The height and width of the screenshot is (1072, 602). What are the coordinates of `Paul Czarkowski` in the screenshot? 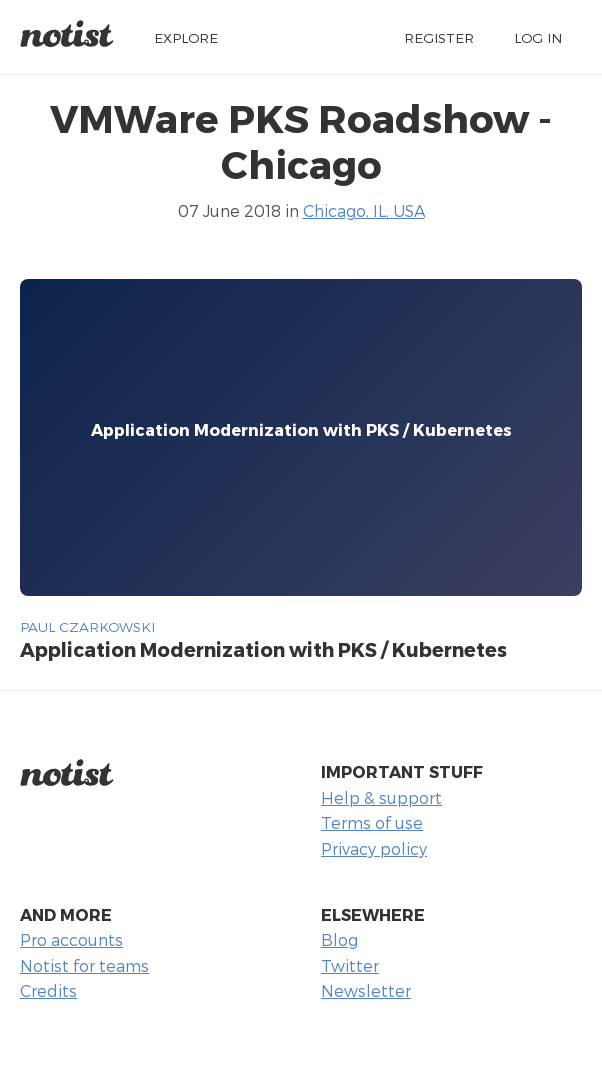 It's located at (87, 626).